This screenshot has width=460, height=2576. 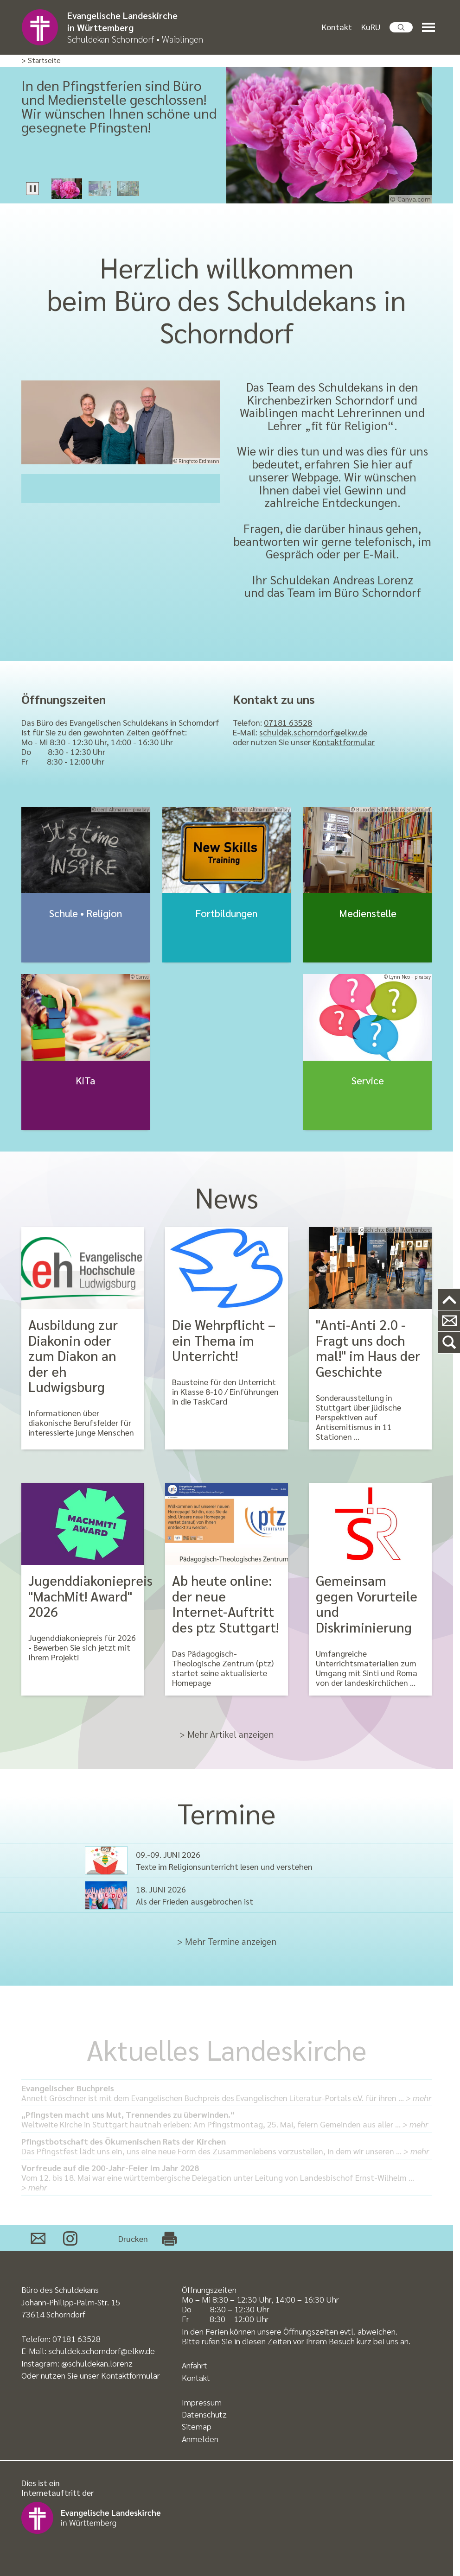 I want to click on Datenschutz, so click(x=204, y=2414).